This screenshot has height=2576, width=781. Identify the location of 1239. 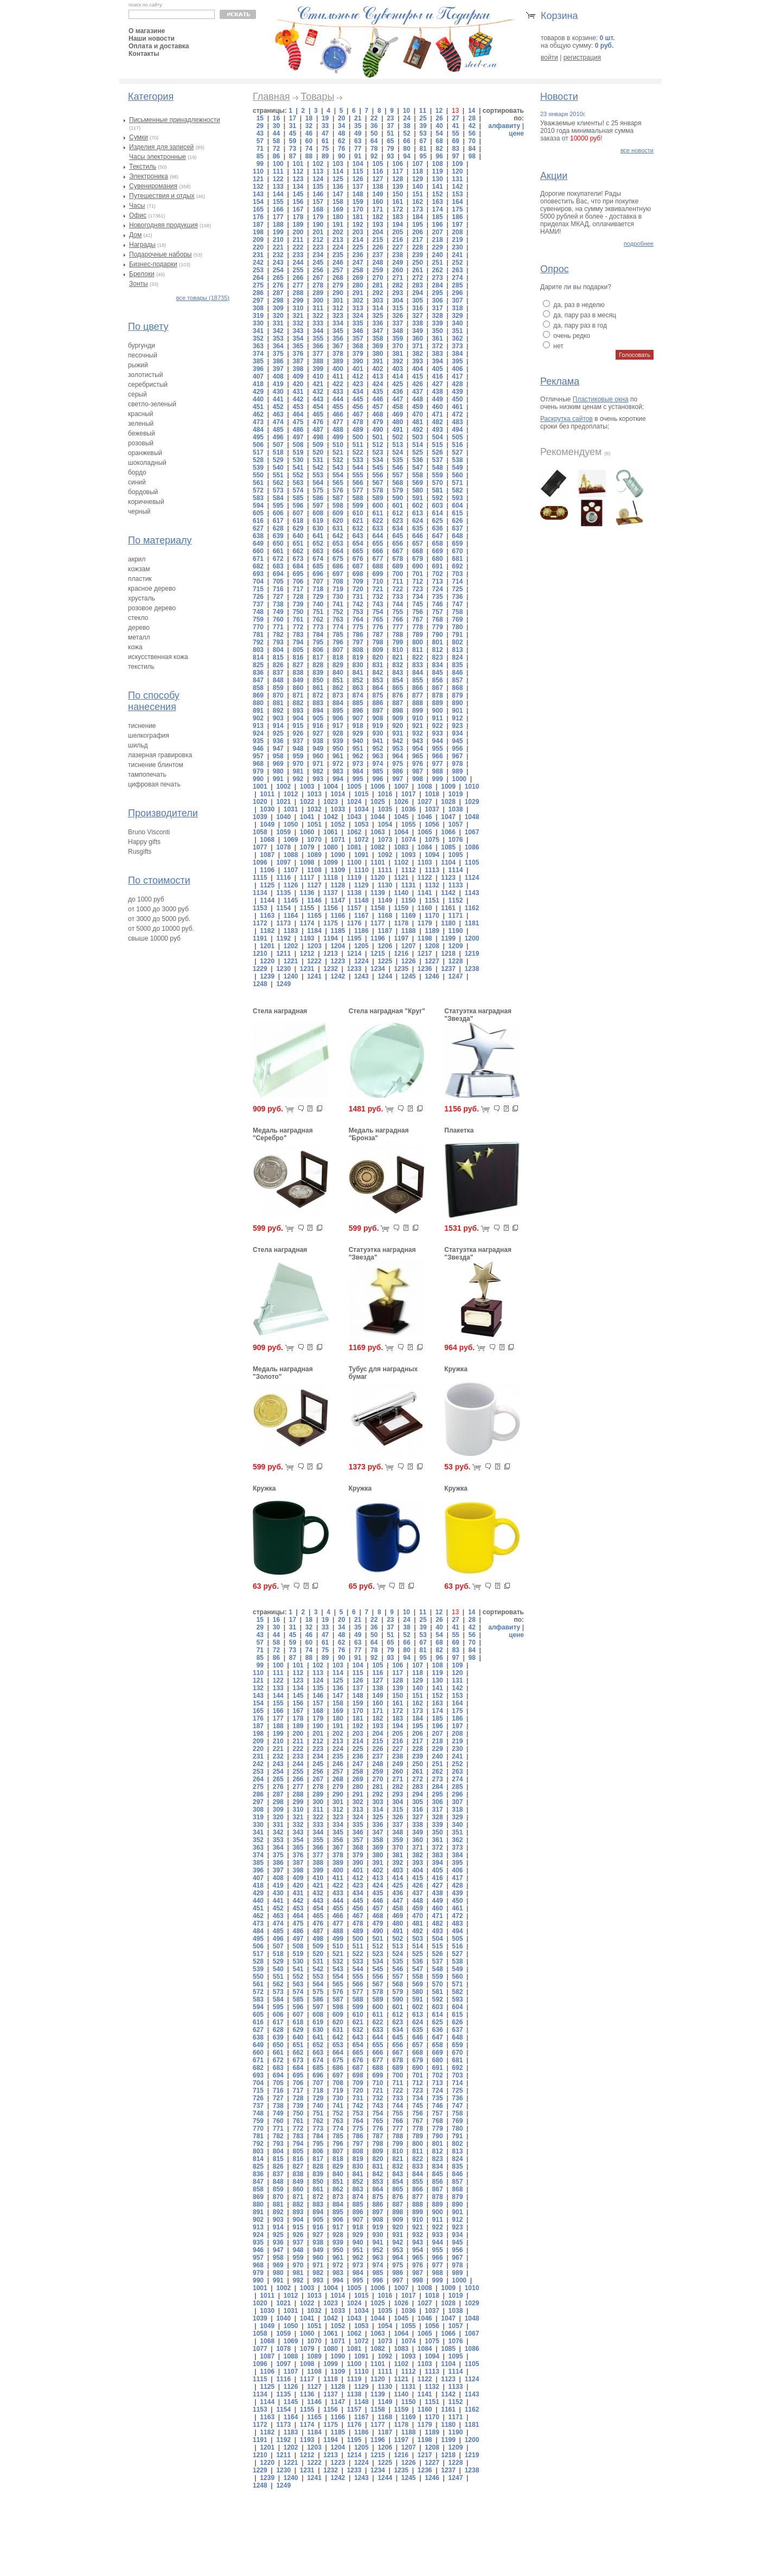
(267, 976).